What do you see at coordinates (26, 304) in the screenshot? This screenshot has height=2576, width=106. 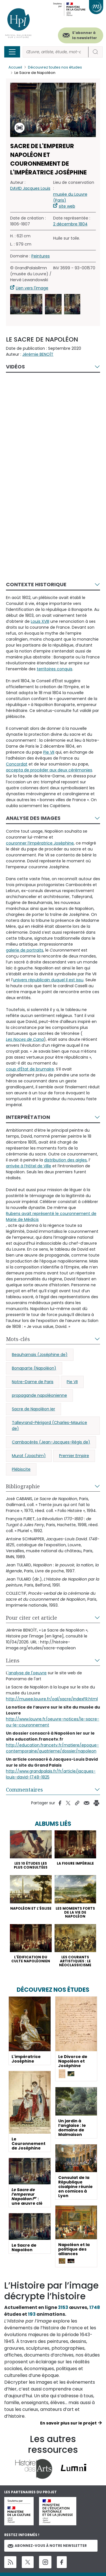 I see `[button]` at bounding box center [26, 304].